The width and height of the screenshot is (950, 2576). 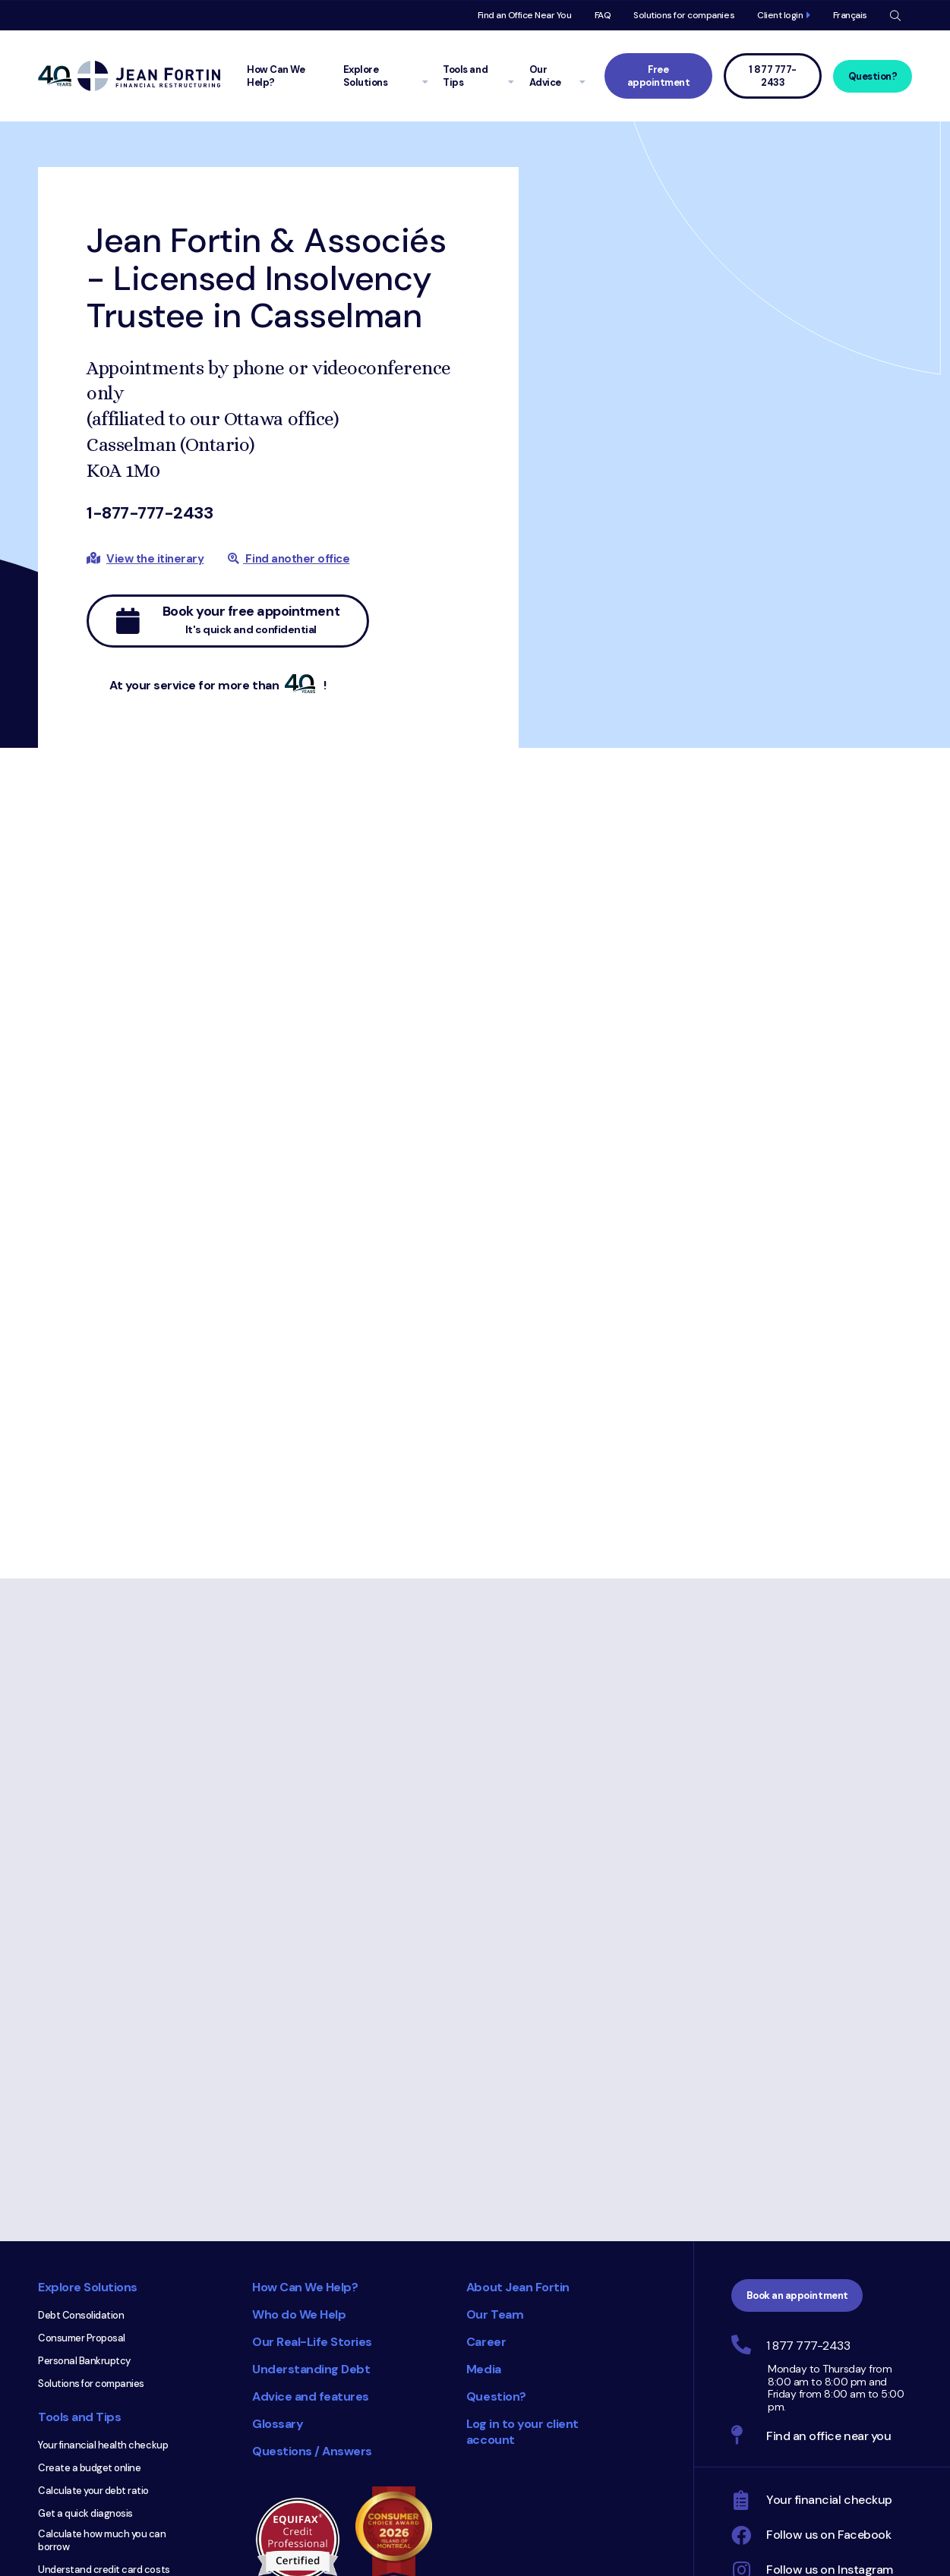 What do you see at coordinates (780, 15) in the screenshot?
I see `Client login` at bounding box center [780, 15].